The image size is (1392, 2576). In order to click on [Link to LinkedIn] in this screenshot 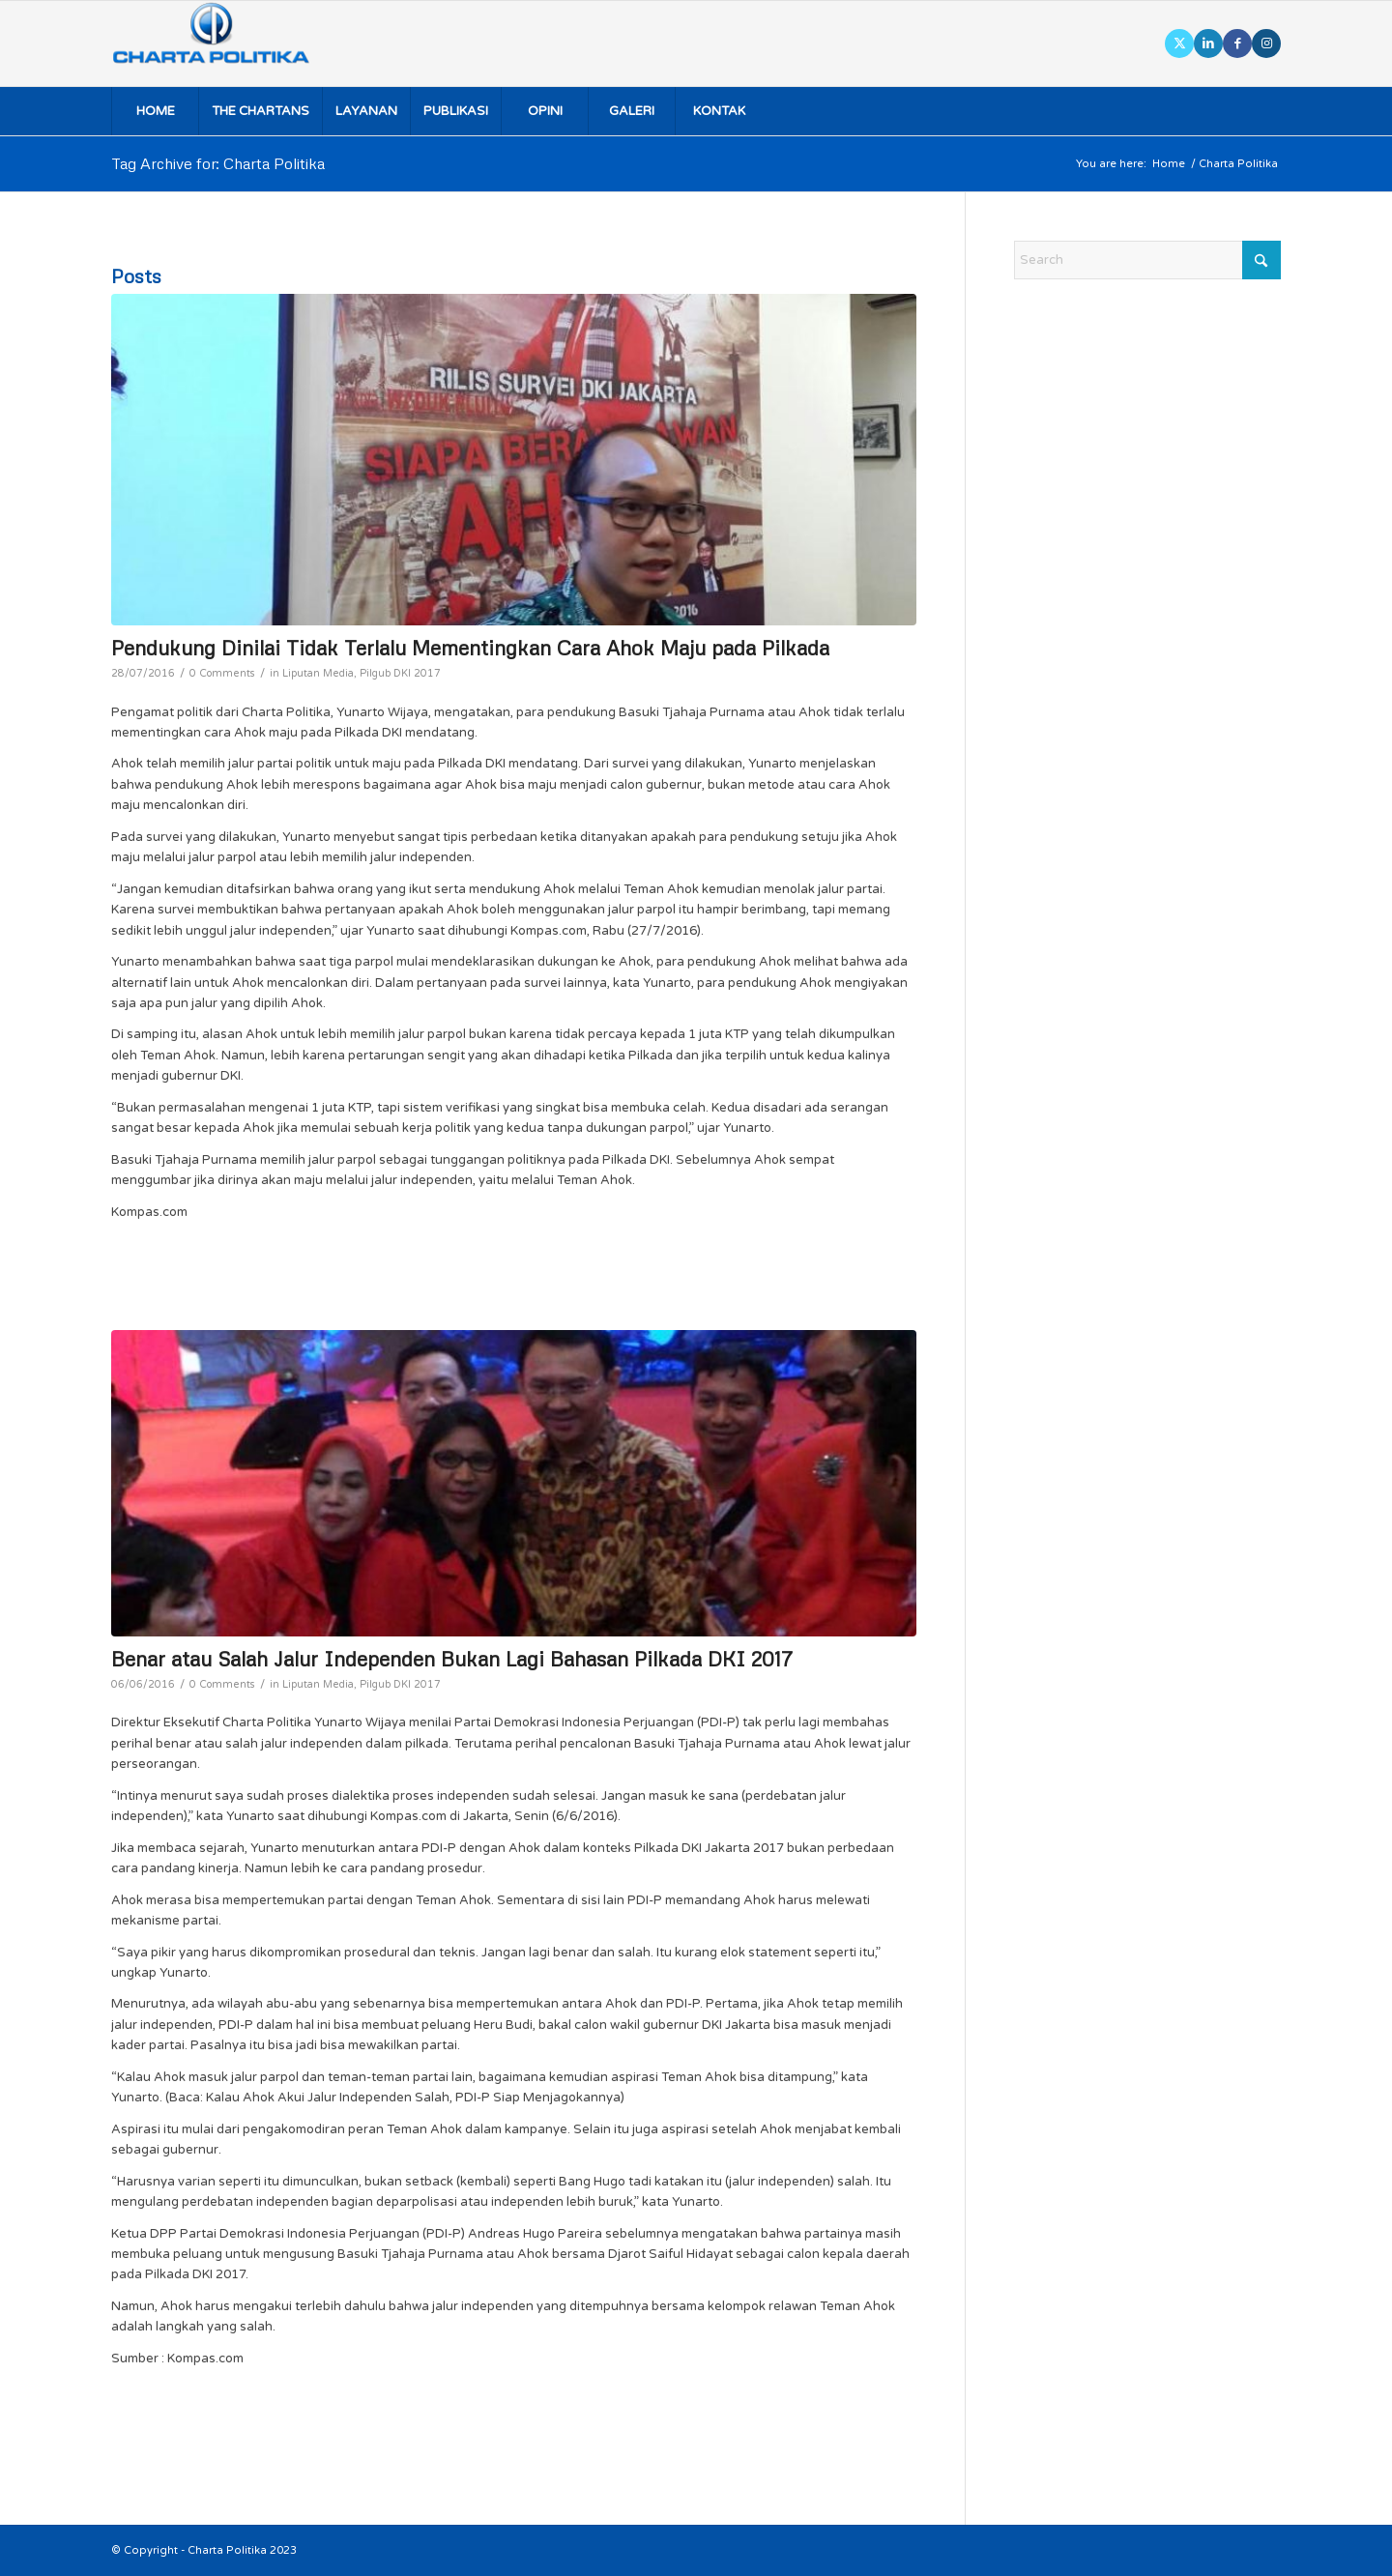, I will do `click(1208, 43)`.